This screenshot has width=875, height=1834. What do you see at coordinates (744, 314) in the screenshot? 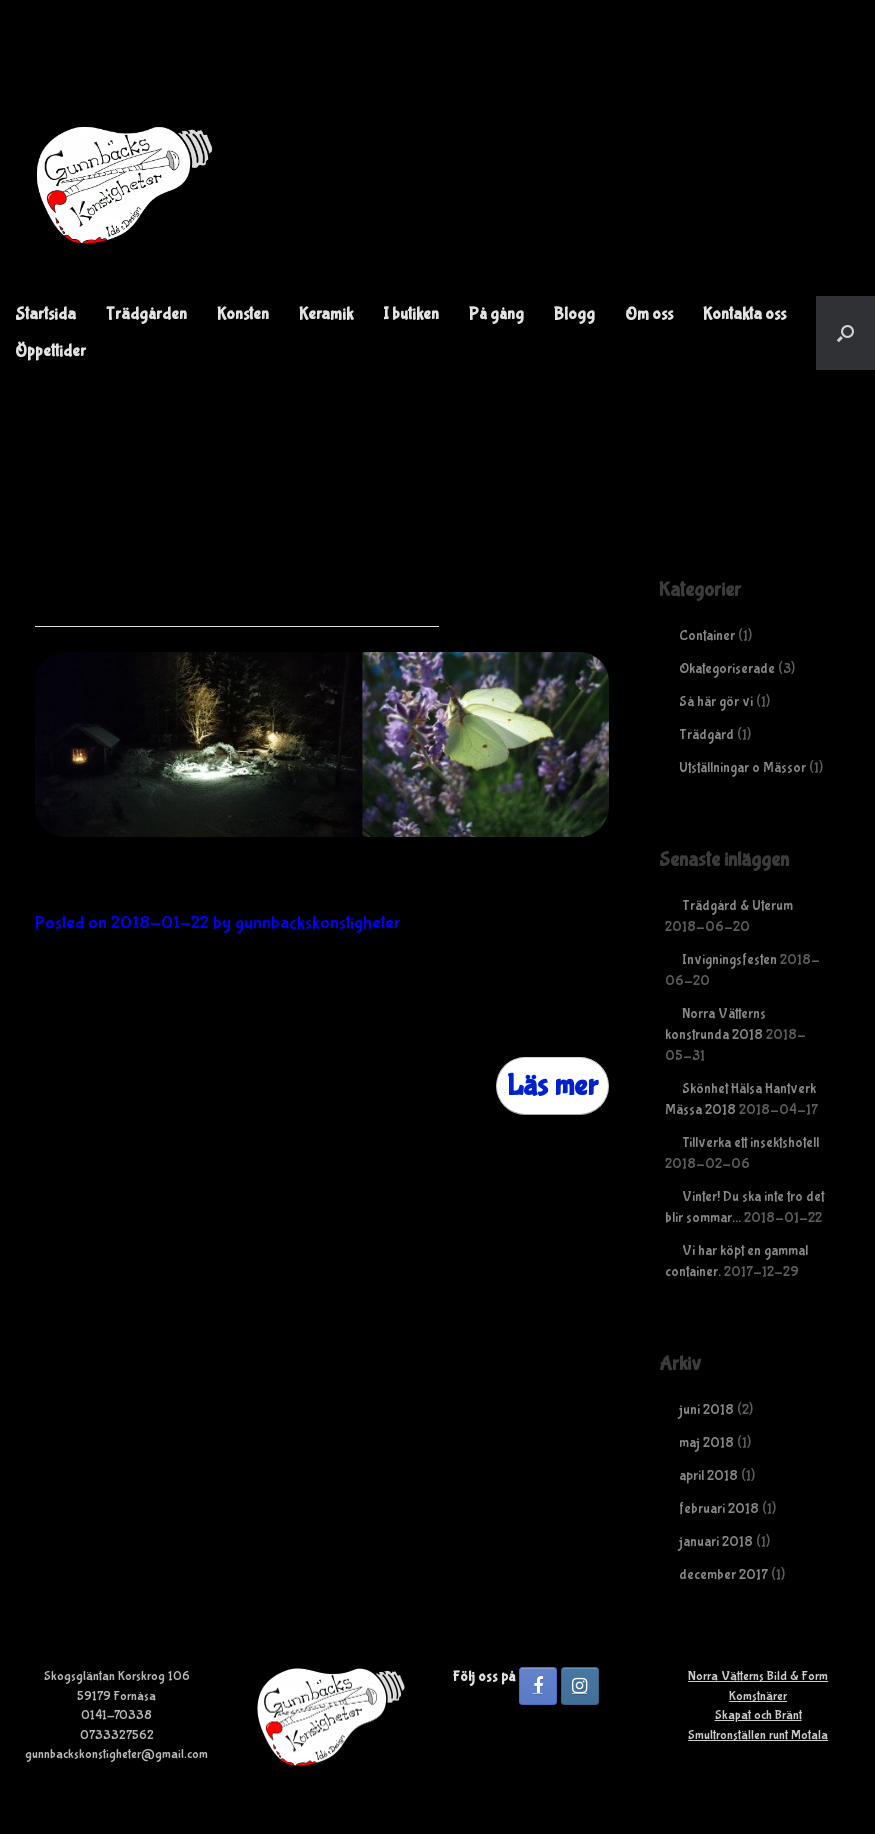
I see `Kontakta oss` at bounding box center [744, 314].